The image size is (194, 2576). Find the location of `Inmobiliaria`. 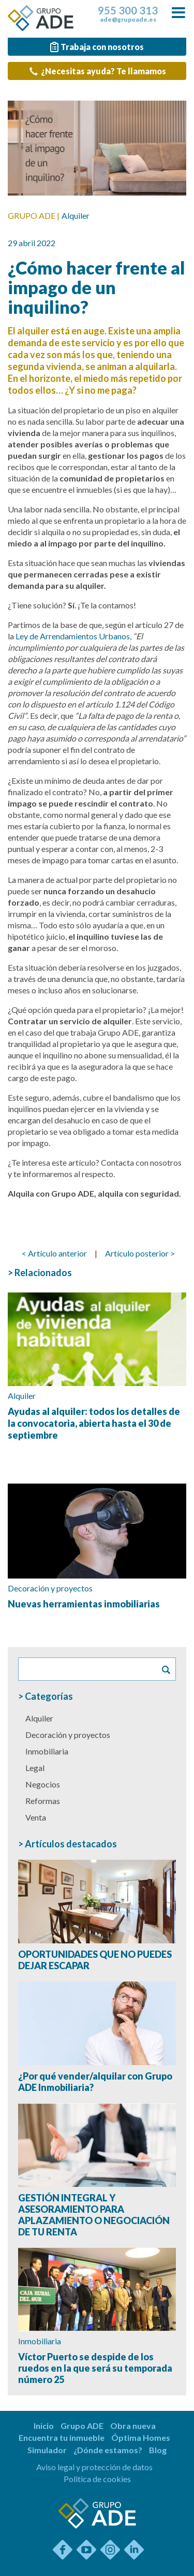

Inmobiliaria is located at coordinates (46, 1751).